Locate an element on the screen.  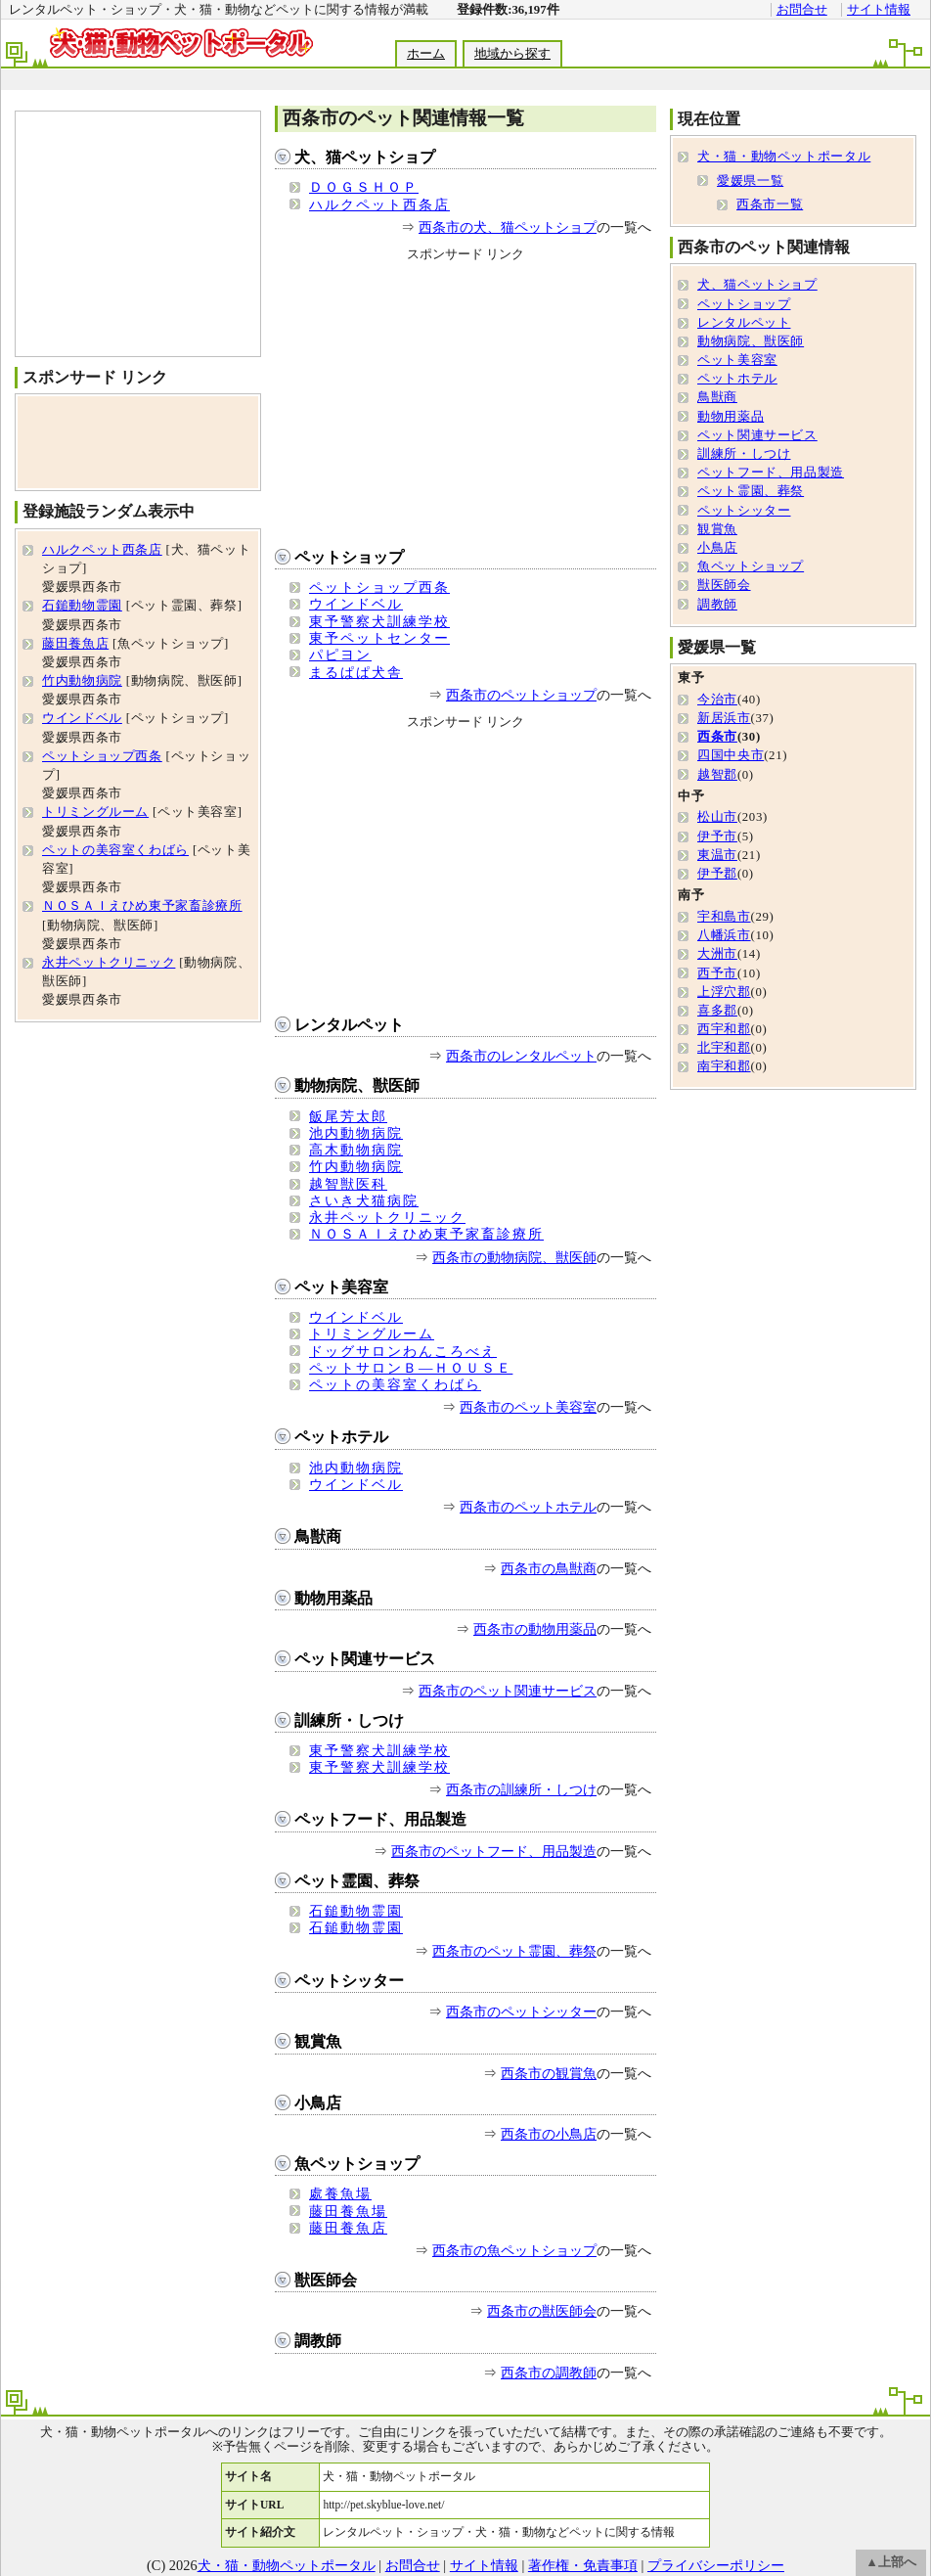
西条市のペットフード、用品製造 is located at coordinates (494, 1851).